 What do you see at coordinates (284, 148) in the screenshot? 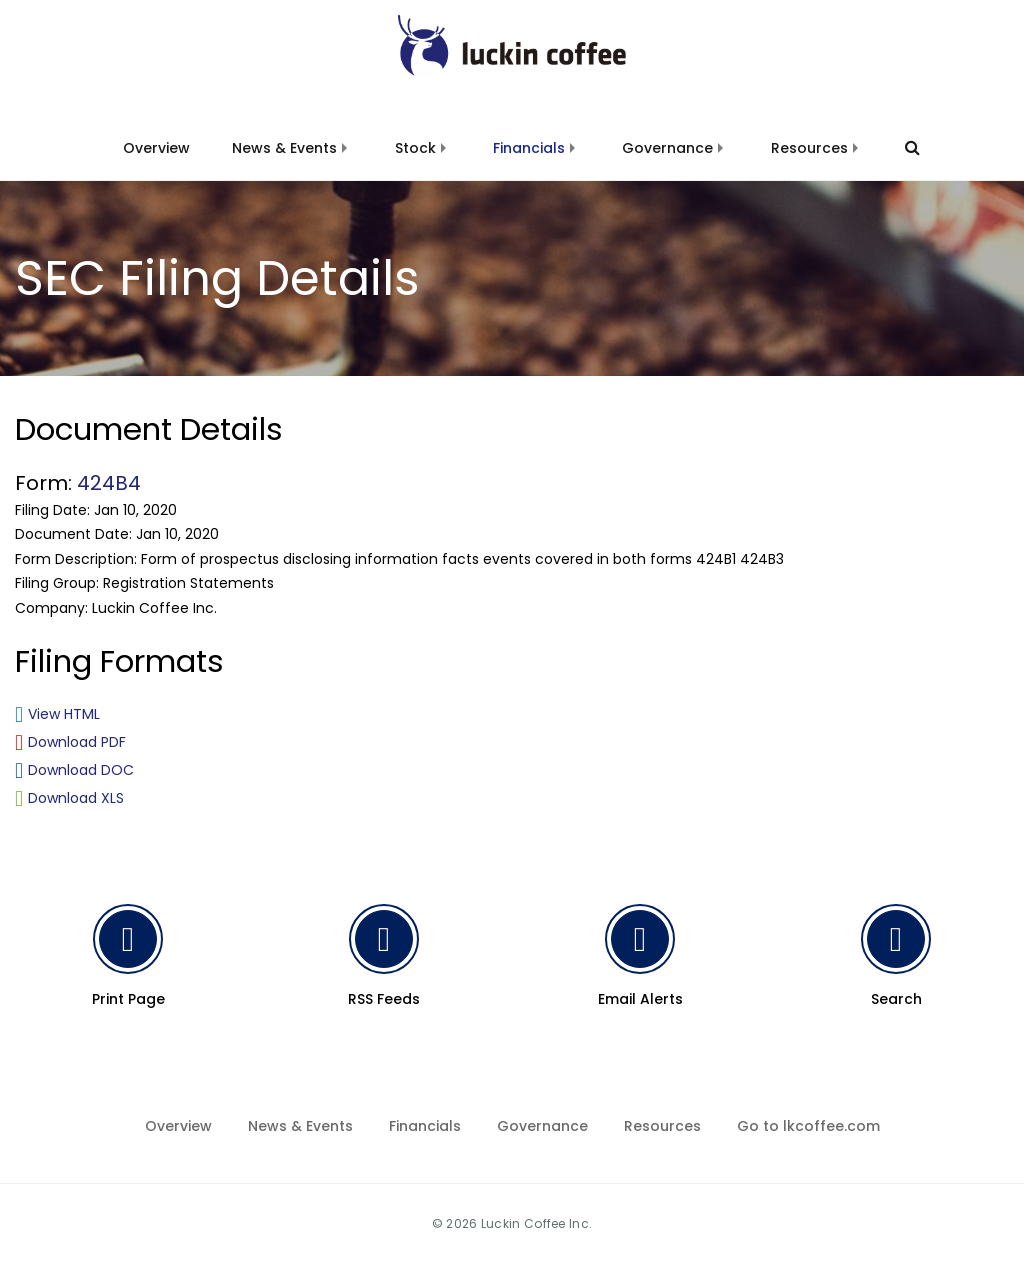
I see `News & Events` at bounding box center [284, 148].